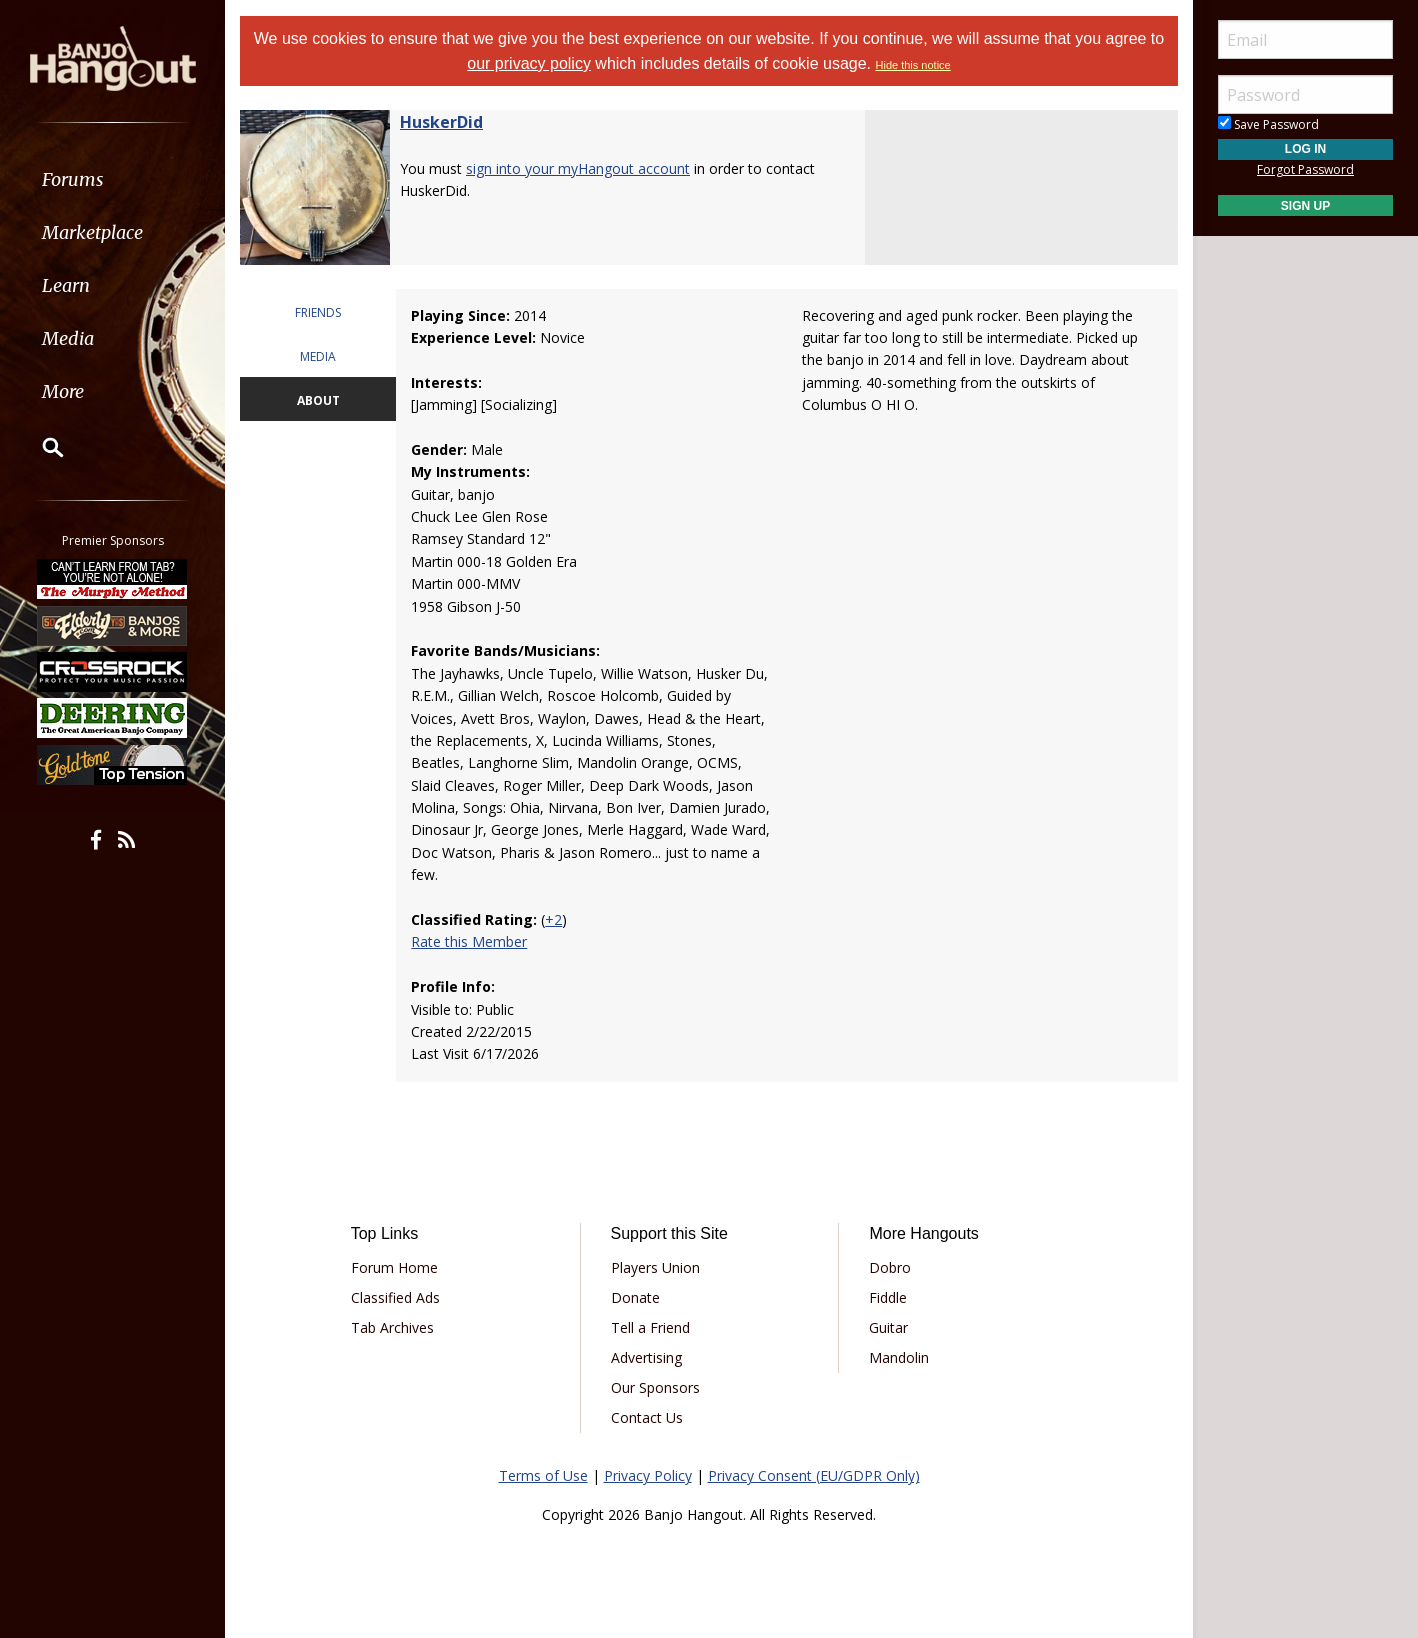 The height and width of the screenshot is (1638, 1418). What do you see at coordinates (648, 1475) in the screenshot?
I see `Privacy Policy` at bounding box center [648, 1475].